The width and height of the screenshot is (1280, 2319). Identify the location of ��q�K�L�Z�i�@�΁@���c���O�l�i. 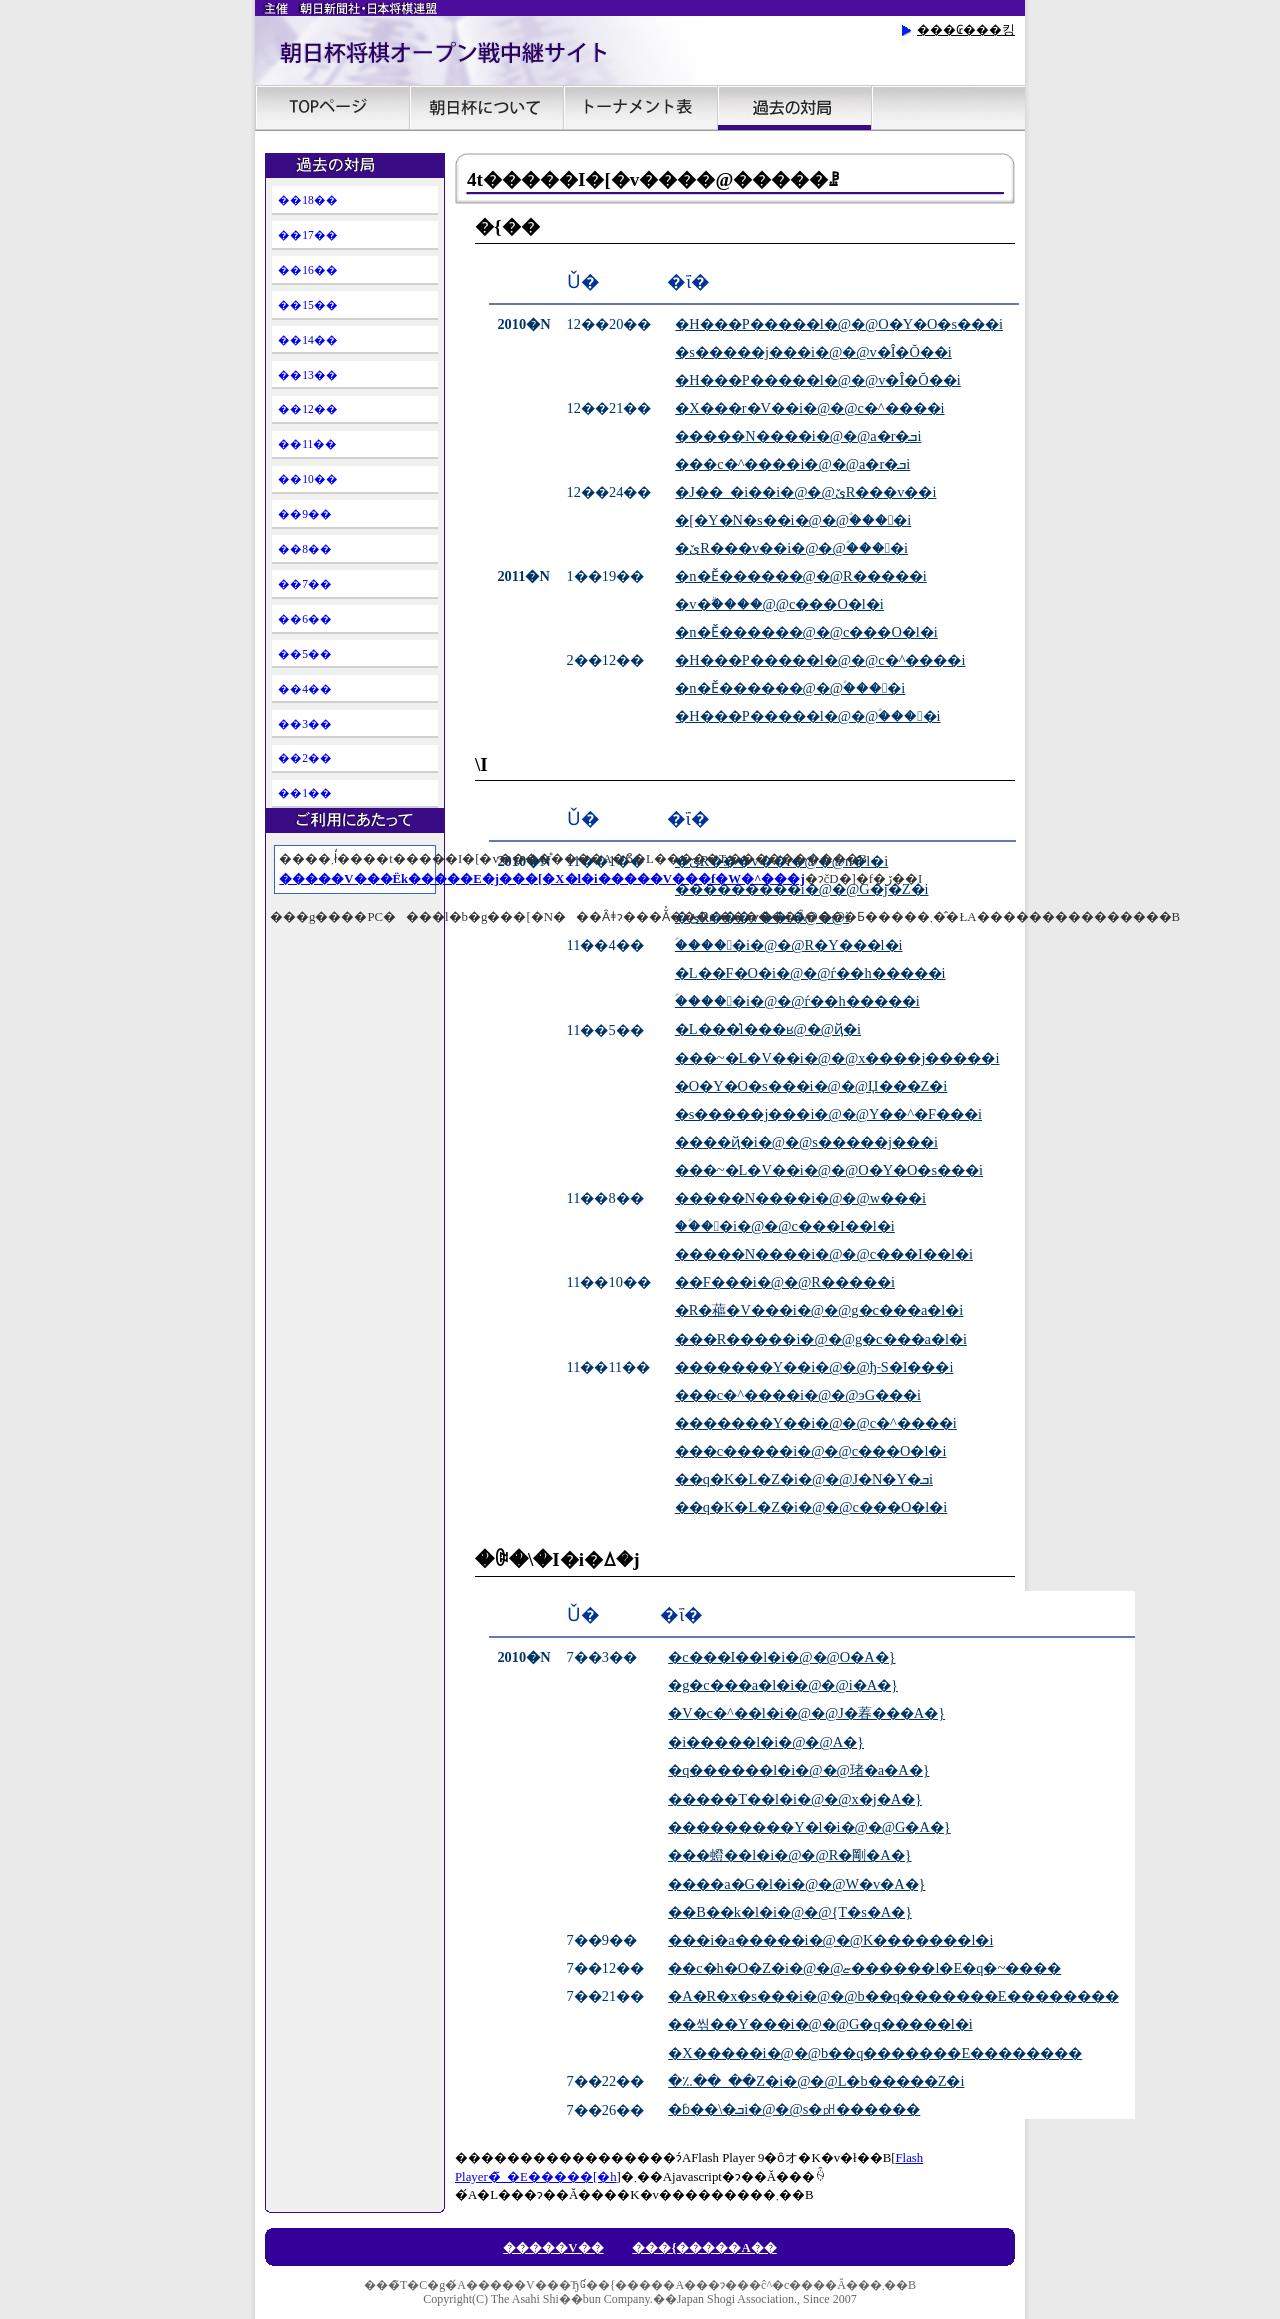
(811, 1507).